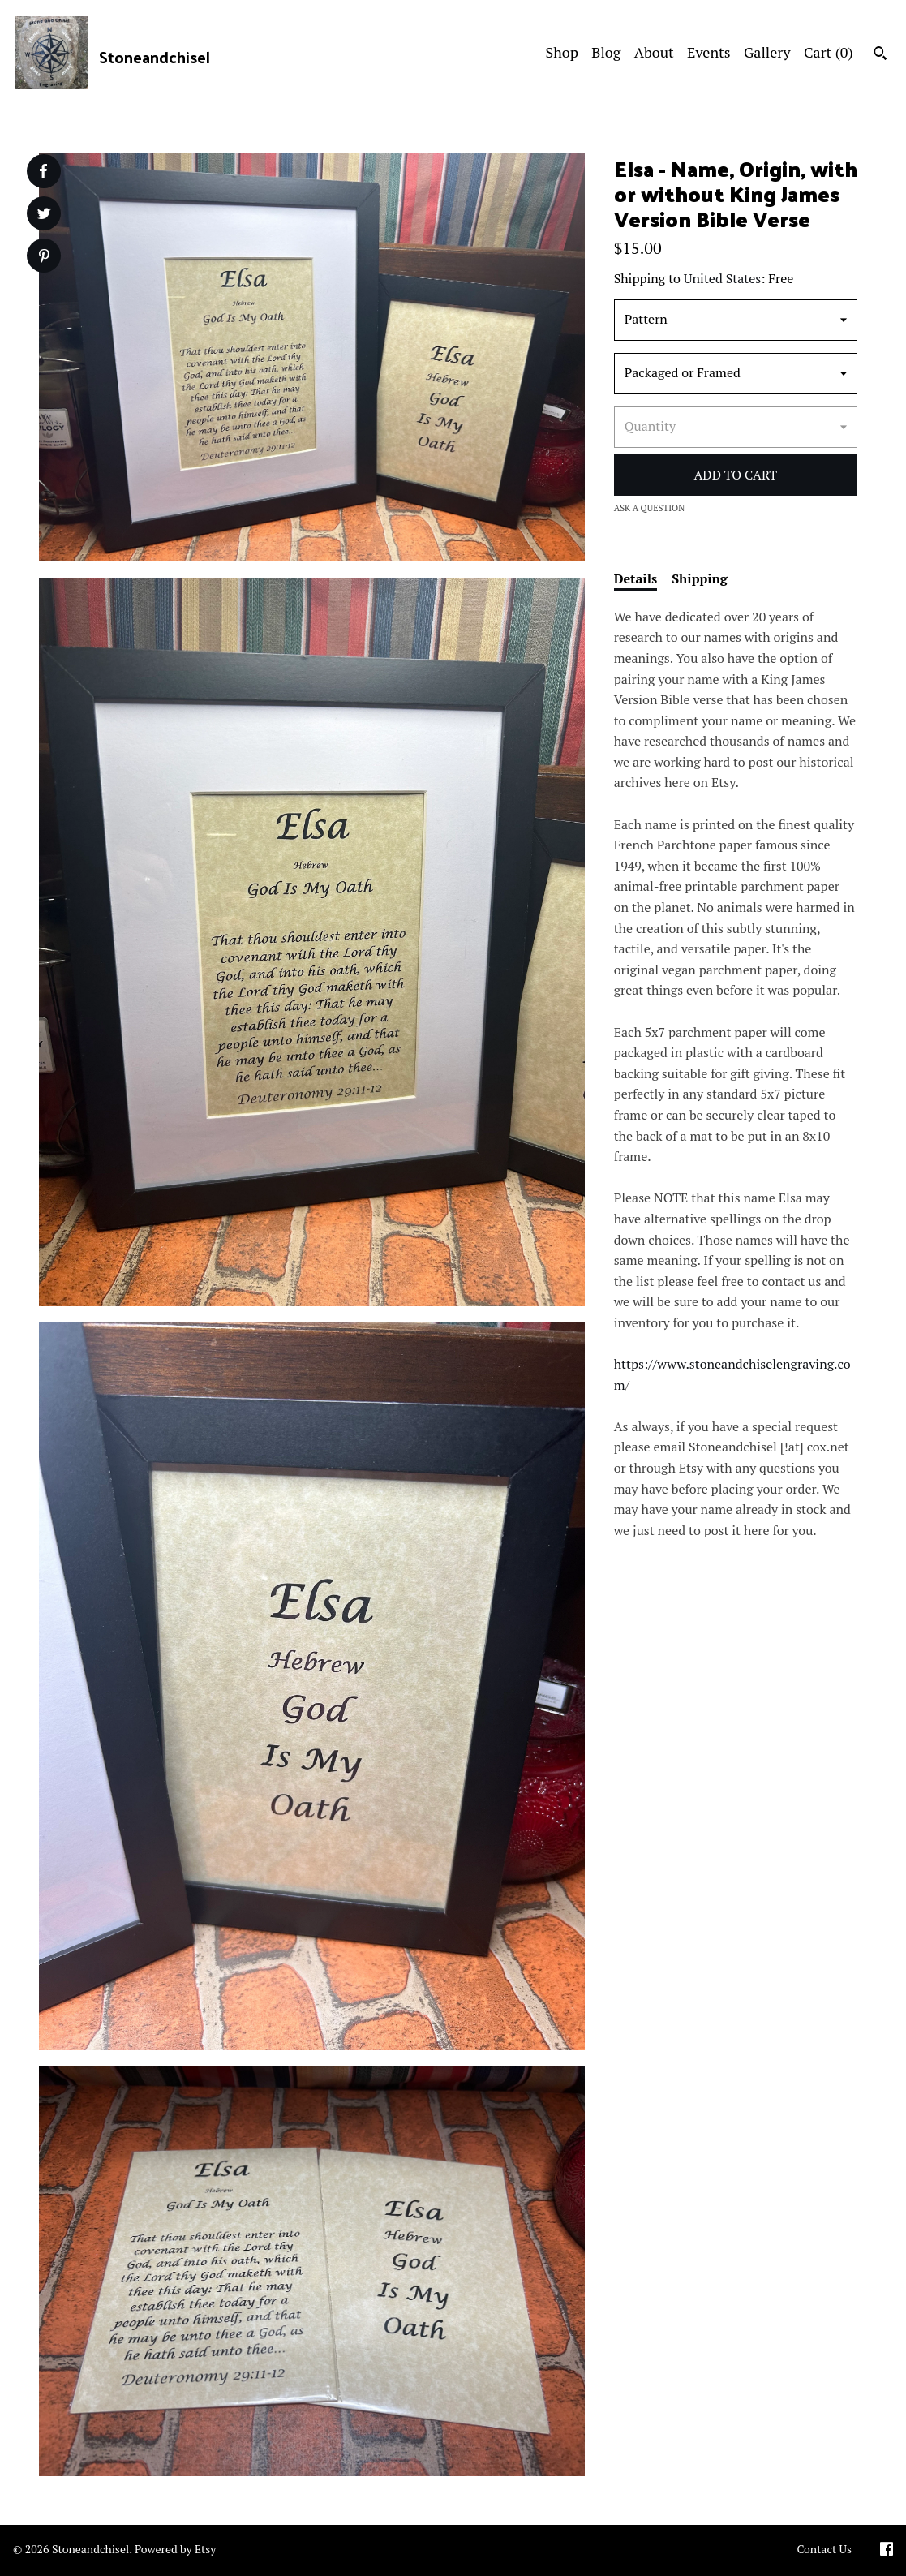 This screenshot has height=2576, width=906. What do you see at coordinates (709, 52) in the screenshot?
I see `Events` at bounding box center [709, 52].